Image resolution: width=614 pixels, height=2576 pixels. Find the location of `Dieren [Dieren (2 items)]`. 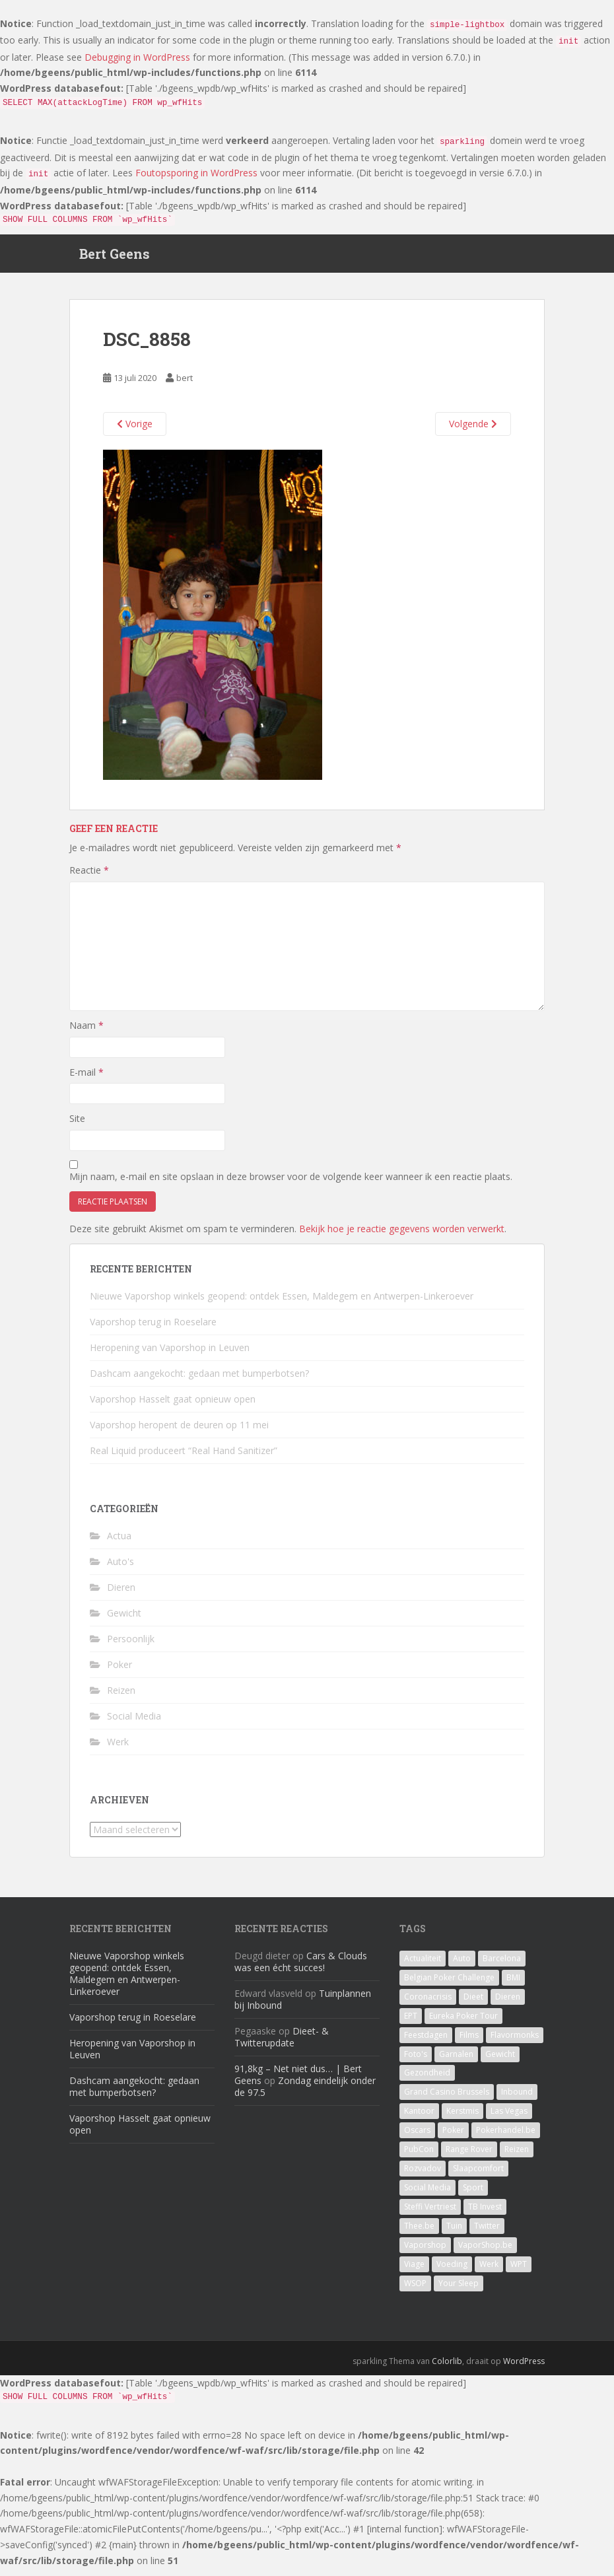

Dieren [Dieren (2 items)] is located at coordinates (507, 2004).